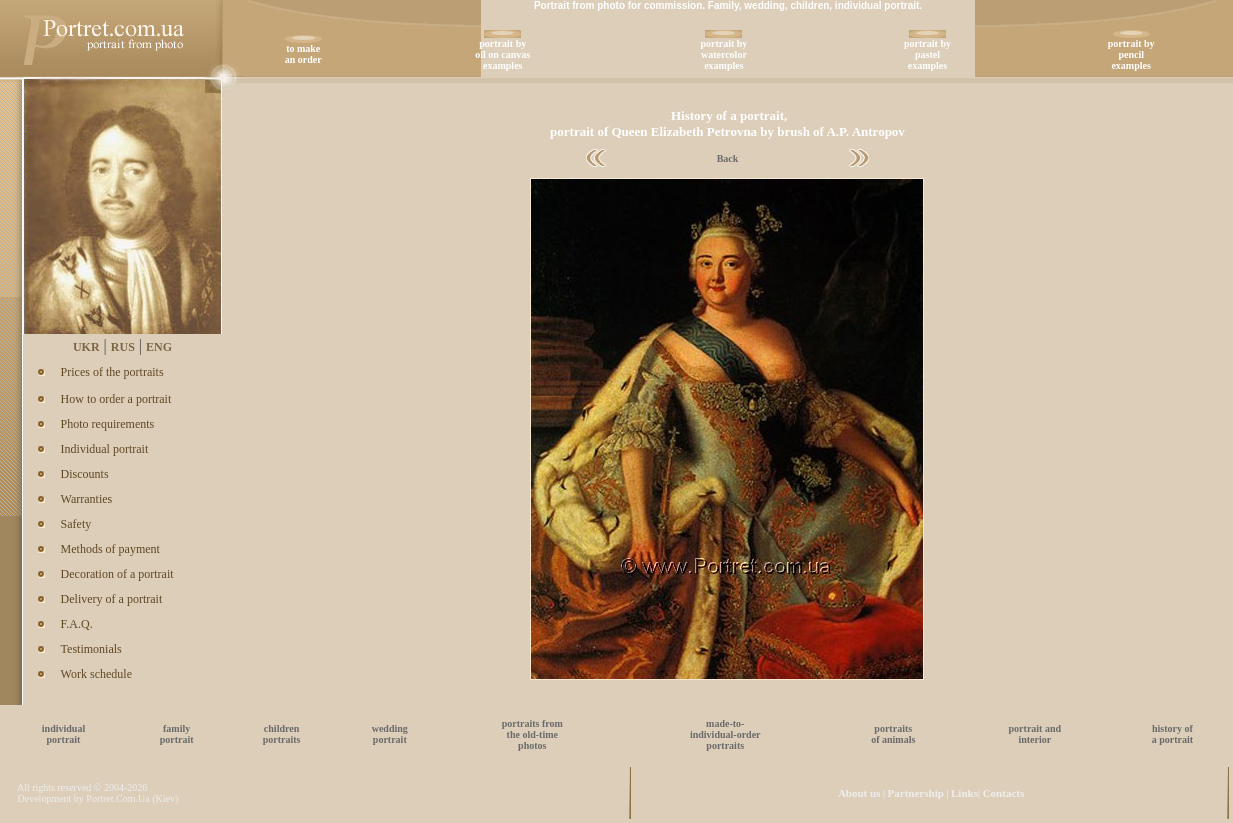  Describe the element at coordinates (1004, 793) in the screenshot. I see `Contacts` at that location.